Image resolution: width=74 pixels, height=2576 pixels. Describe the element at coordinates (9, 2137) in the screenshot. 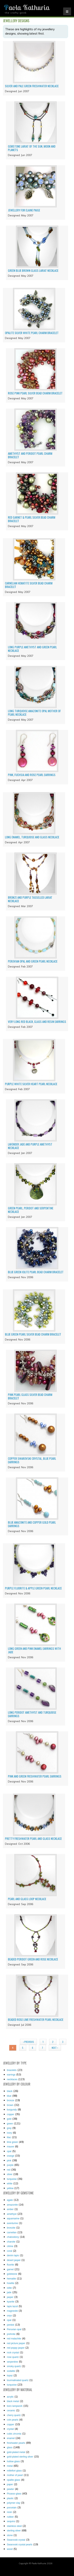

I see `lilac` at that location.